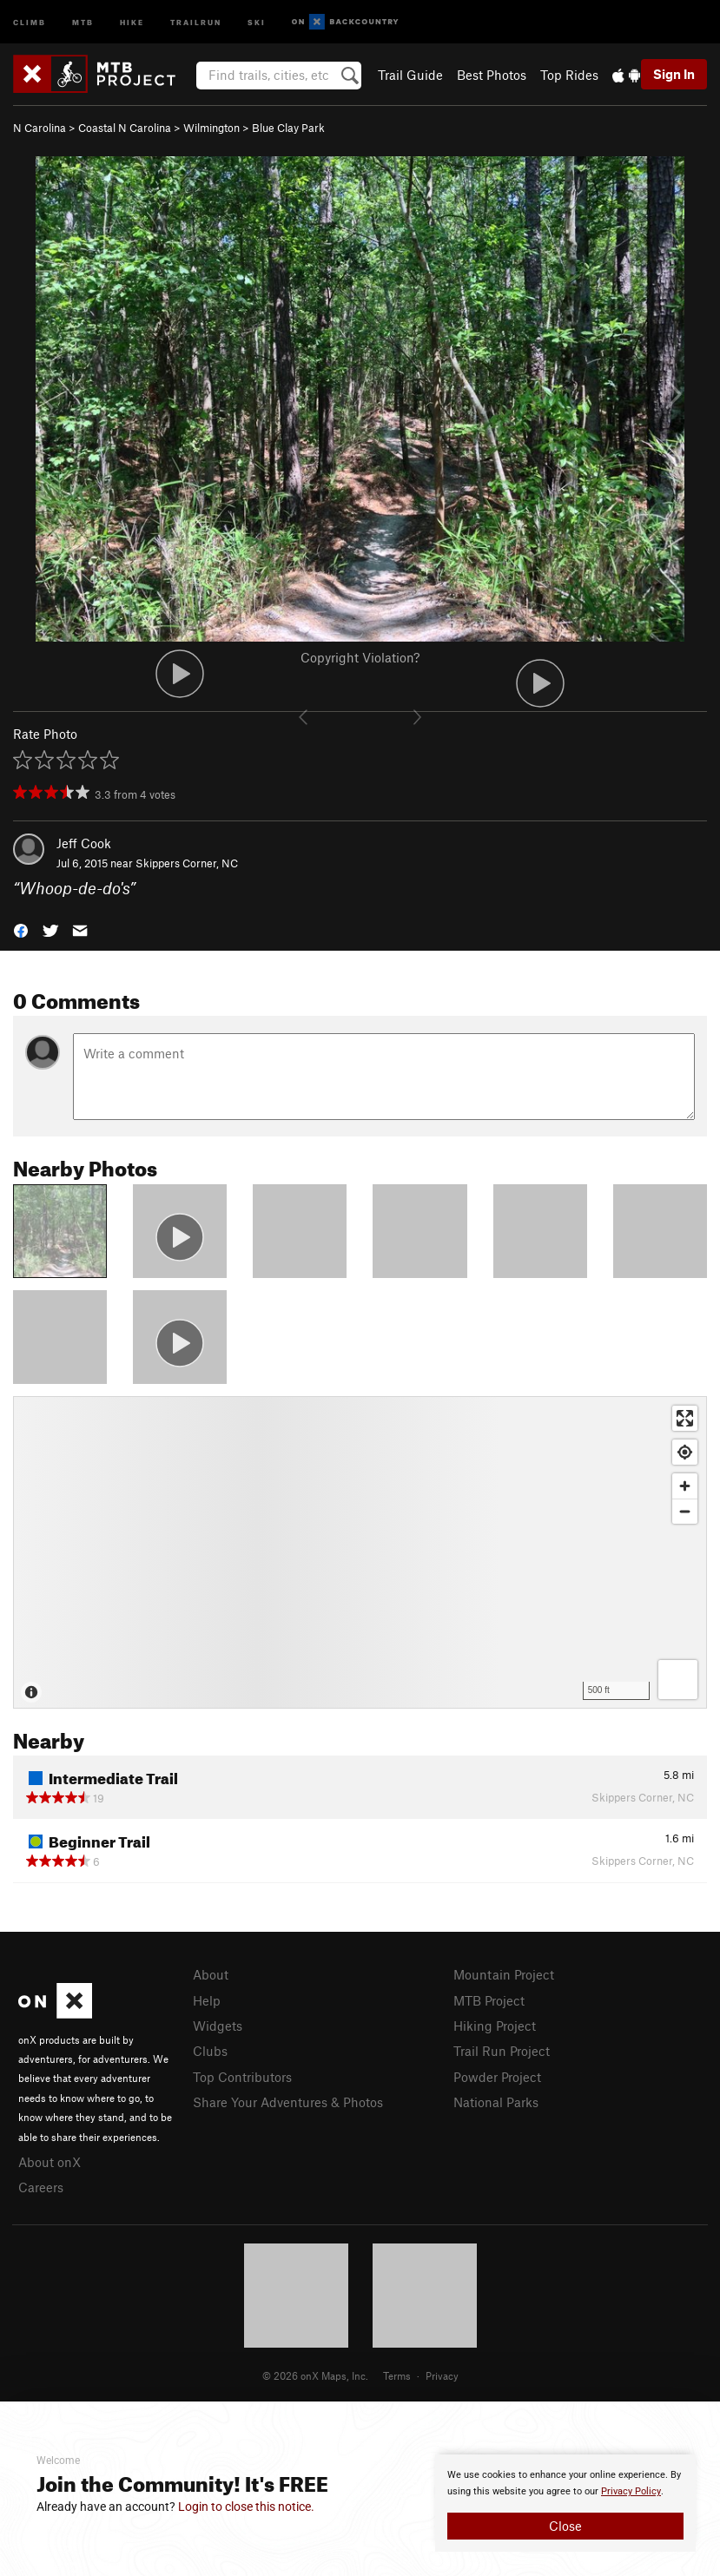 The width and height of the screenshot is (720, 2576). I want to click on Sign In, so click(674, 74).